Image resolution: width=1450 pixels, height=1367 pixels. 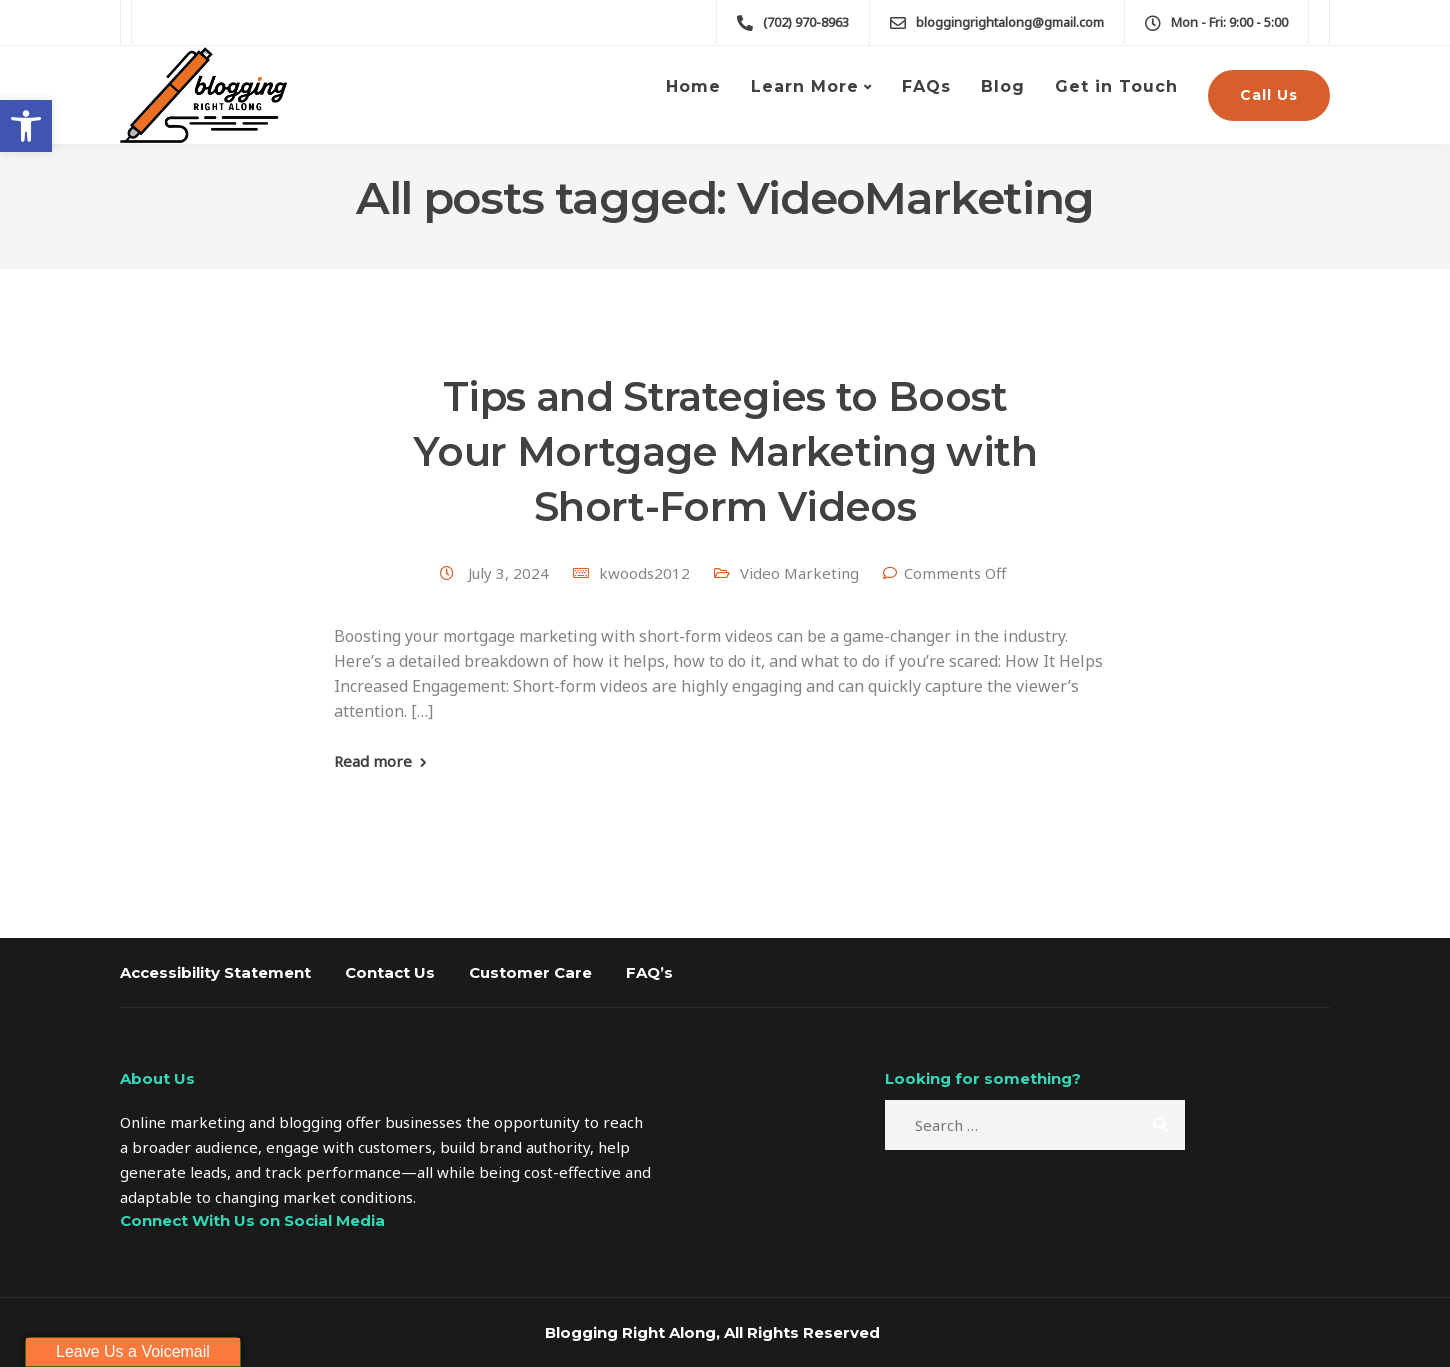 What do you see at coordinates (649, 972) in the screenshot?
I see `FAQ’s` at bounding box center [649, 972].